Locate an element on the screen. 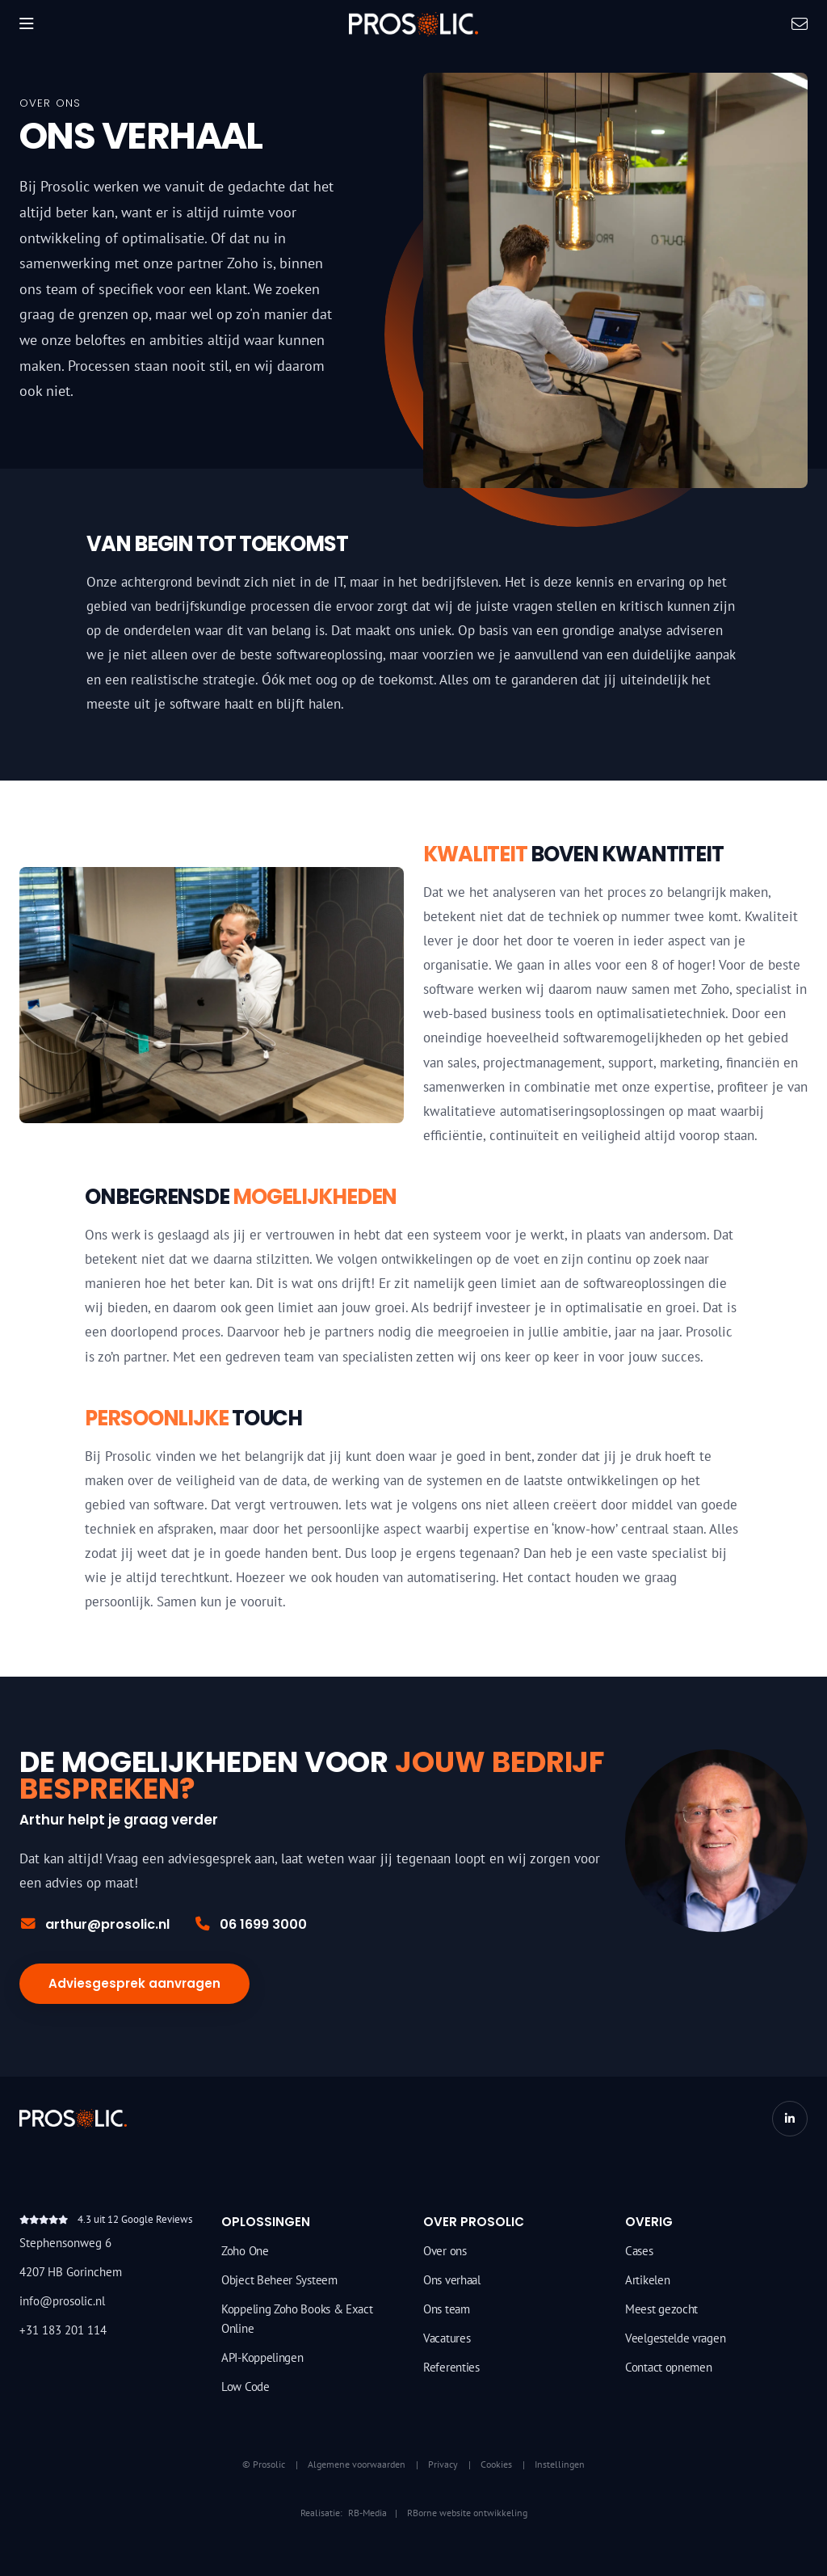 The image size is (827, 2576). Low Code is located at coordinates (245, 2386).